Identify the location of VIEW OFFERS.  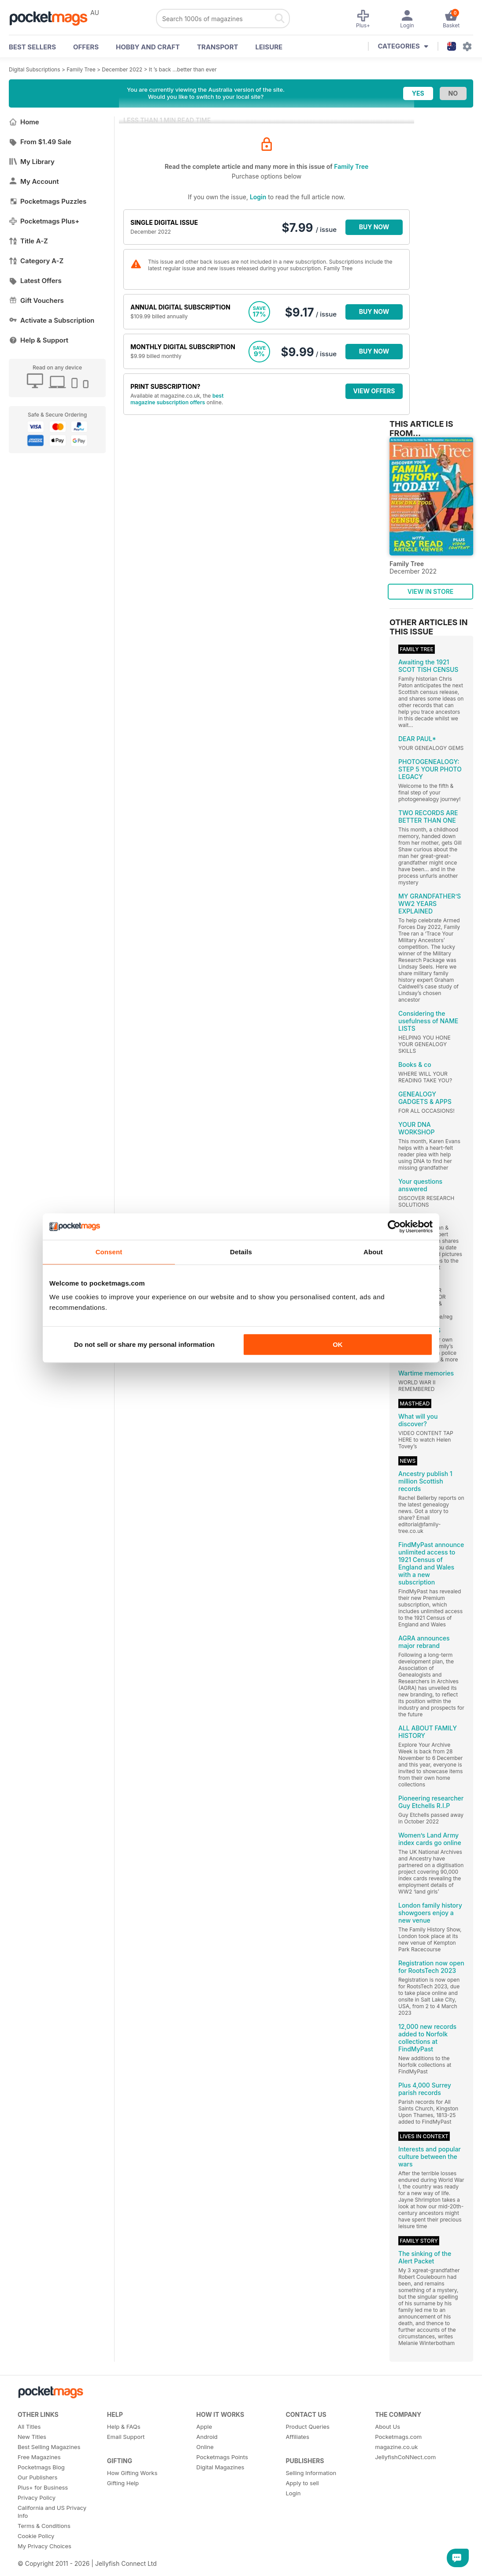
(374, 391).